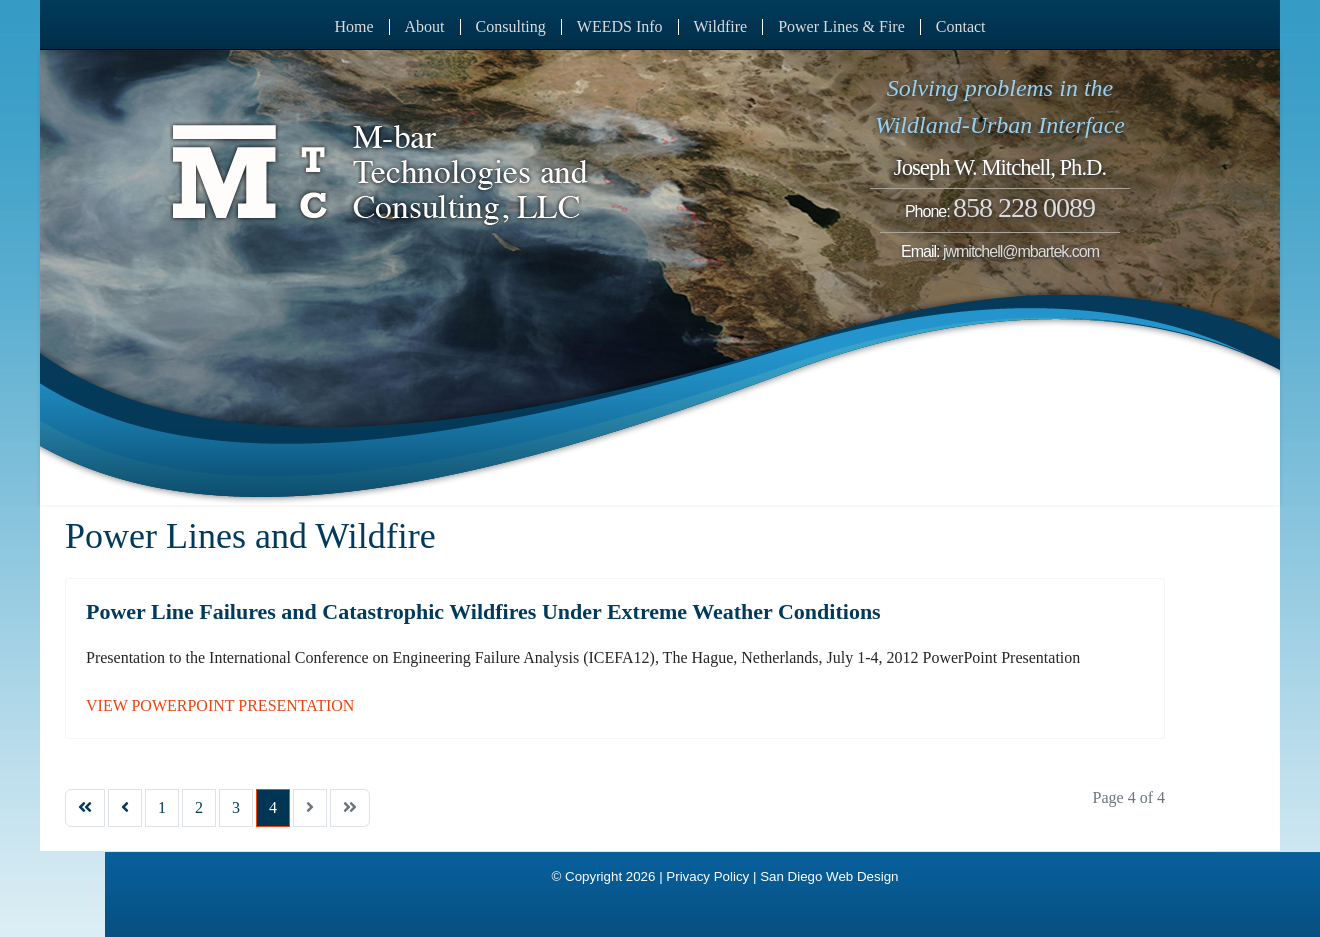 The width and height of the screenshot is (1320, 937). What do you see at coordinates (511, 27) in the screenshot?
I see `Consulting` at bounding box center [511, 27].